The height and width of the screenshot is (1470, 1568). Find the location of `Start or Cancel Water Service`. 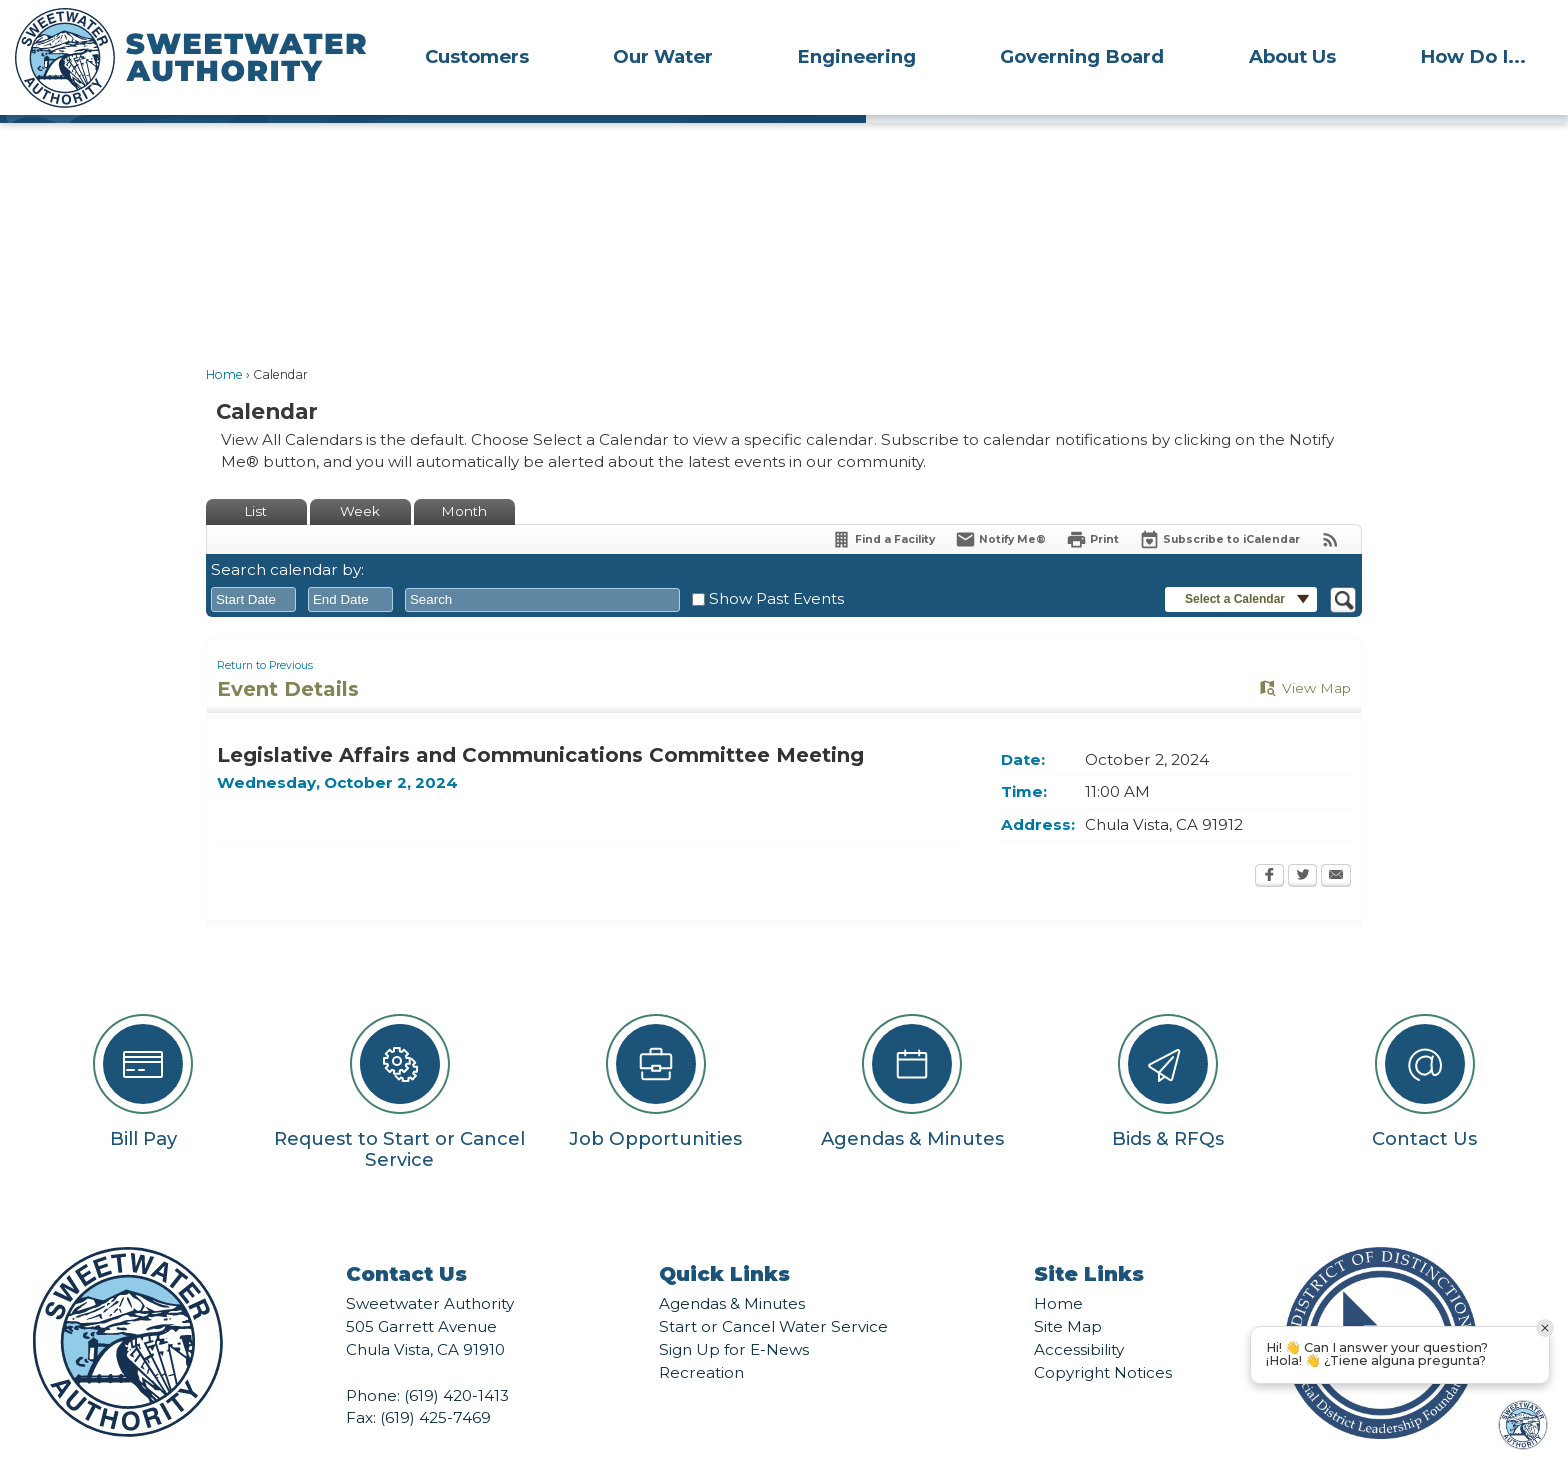

Start or Cancel Water Service is located at coordinates (773, 1292).